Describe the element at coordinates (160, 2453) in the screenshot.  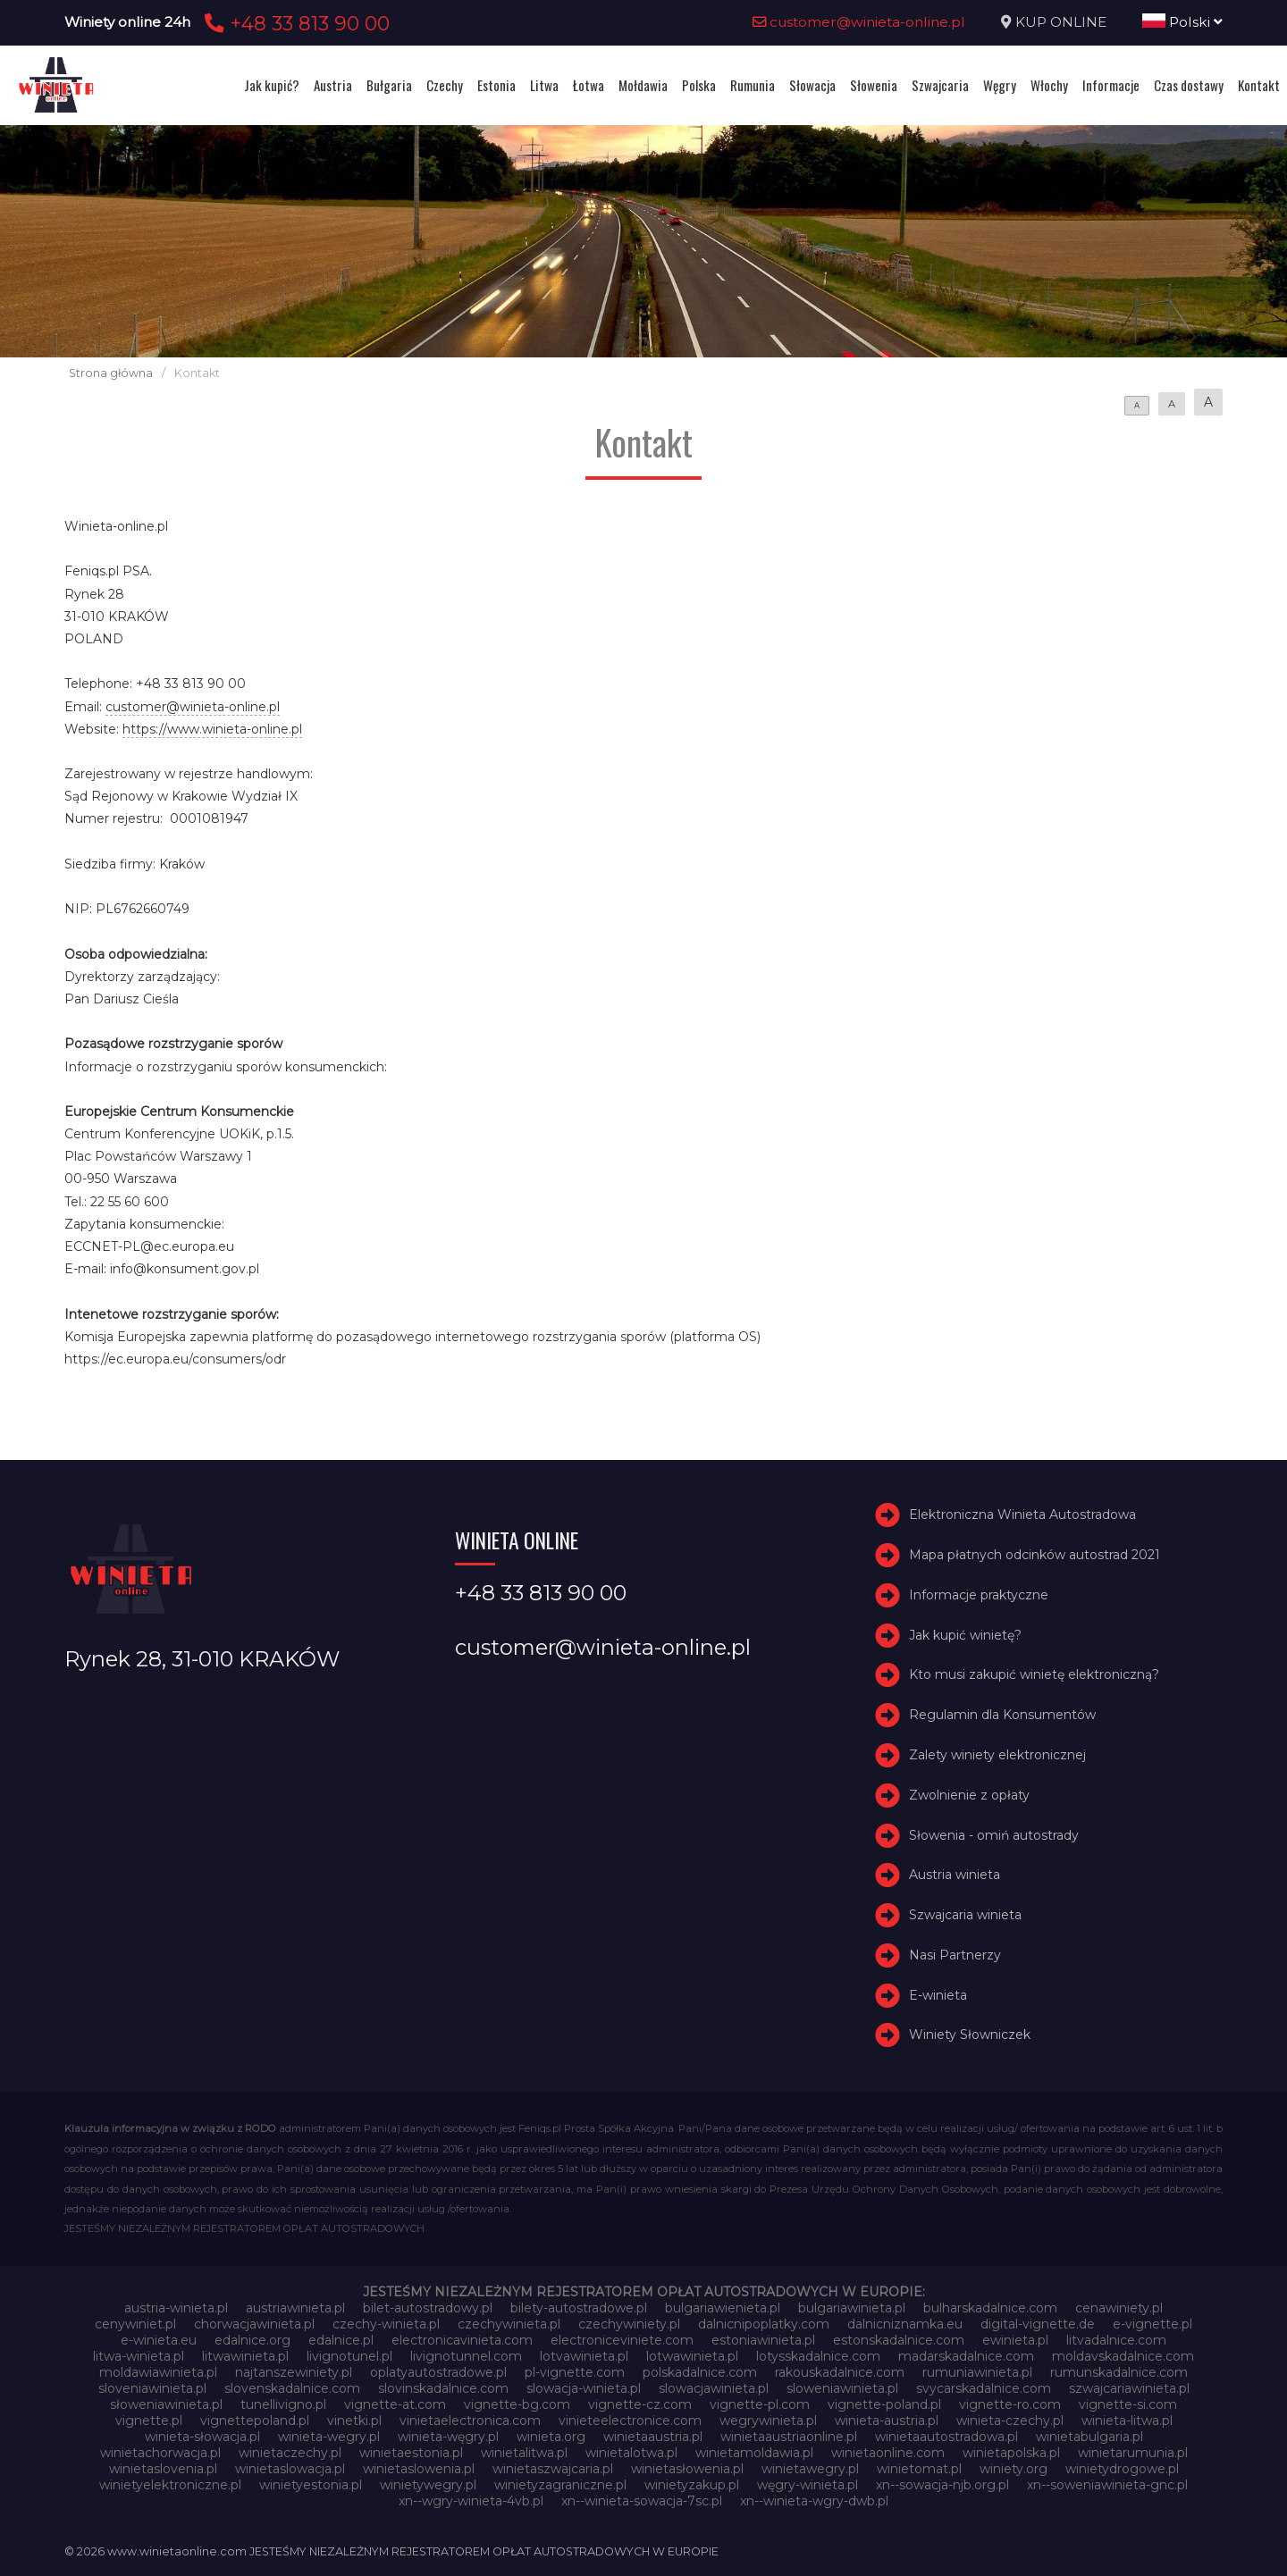
I see `winietachorwacja.pl` at that location.